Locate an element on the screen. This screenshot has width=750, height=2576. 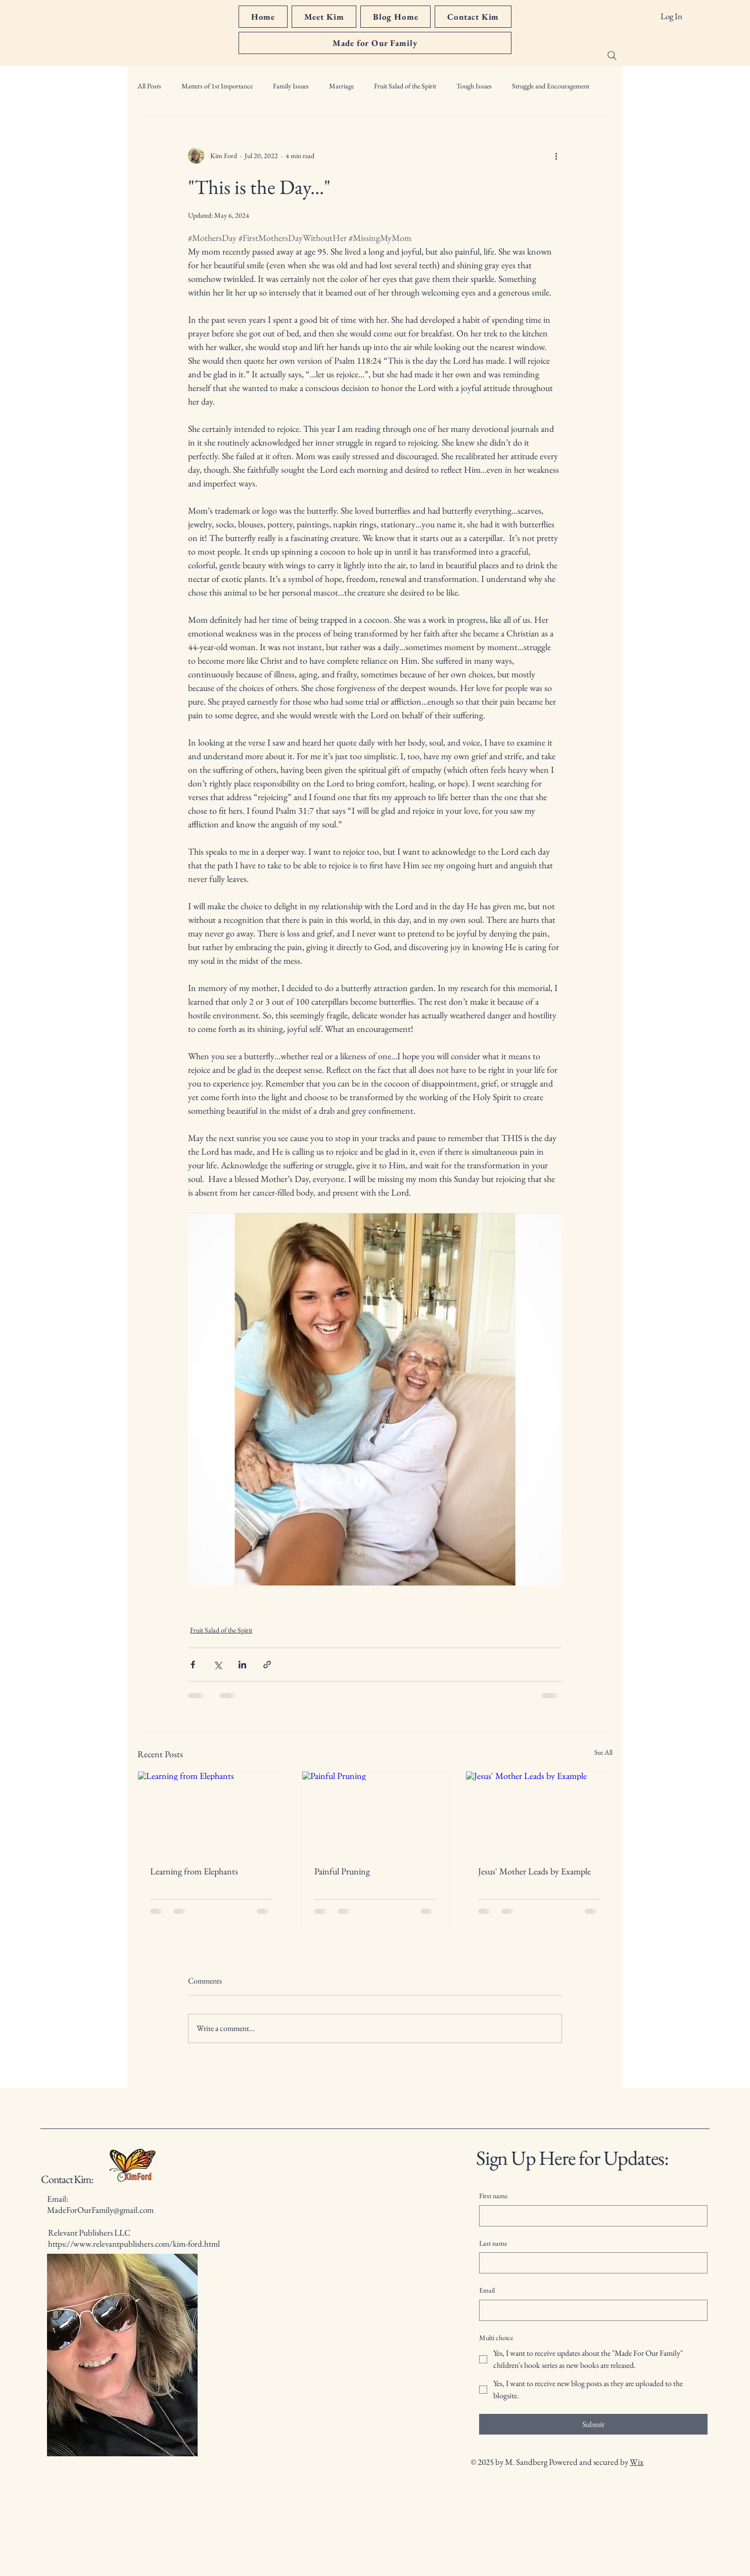
Last name is located at coordinates (493, 2243).